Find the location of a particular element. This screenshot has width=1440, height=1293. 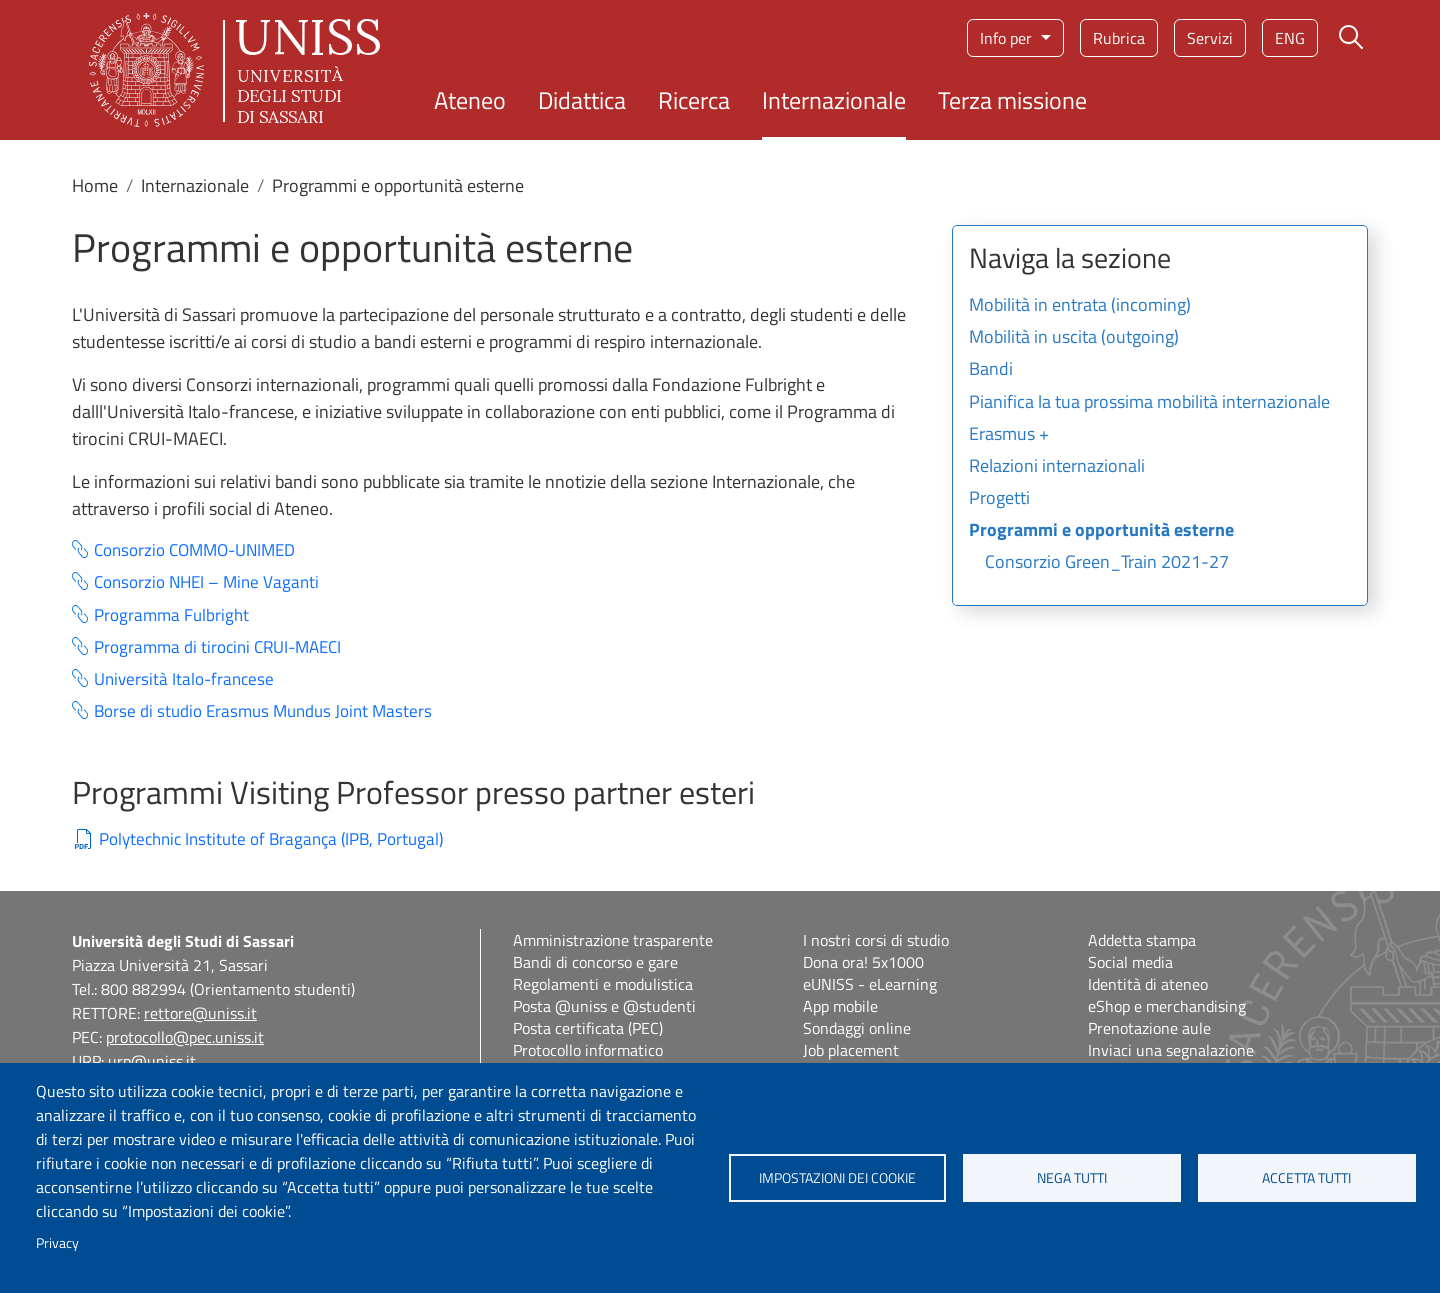

Sondaggi online is located at coordinates (857, 1028).